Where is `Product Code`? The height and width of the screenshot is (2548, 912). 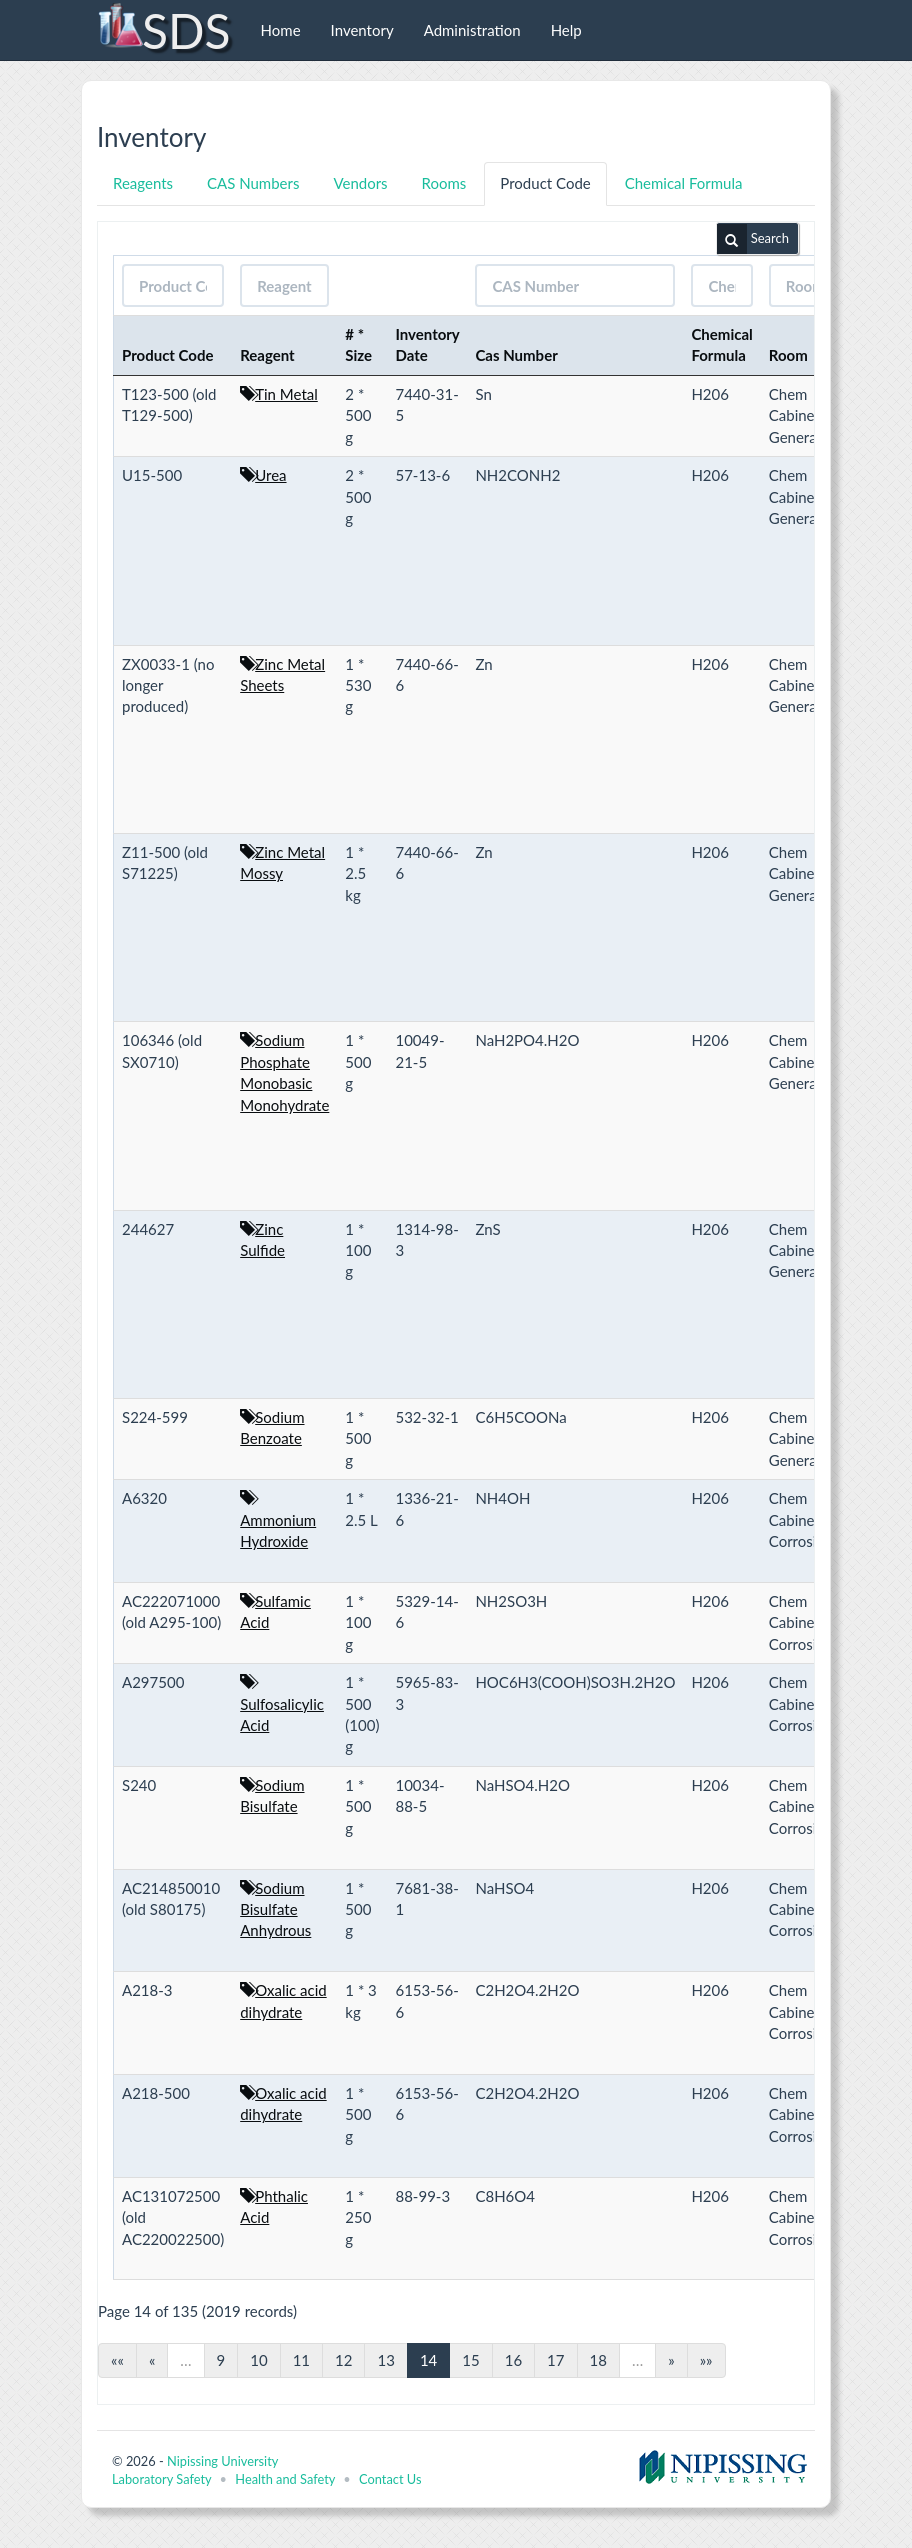
Product Code is located at coordinates (545, 183).